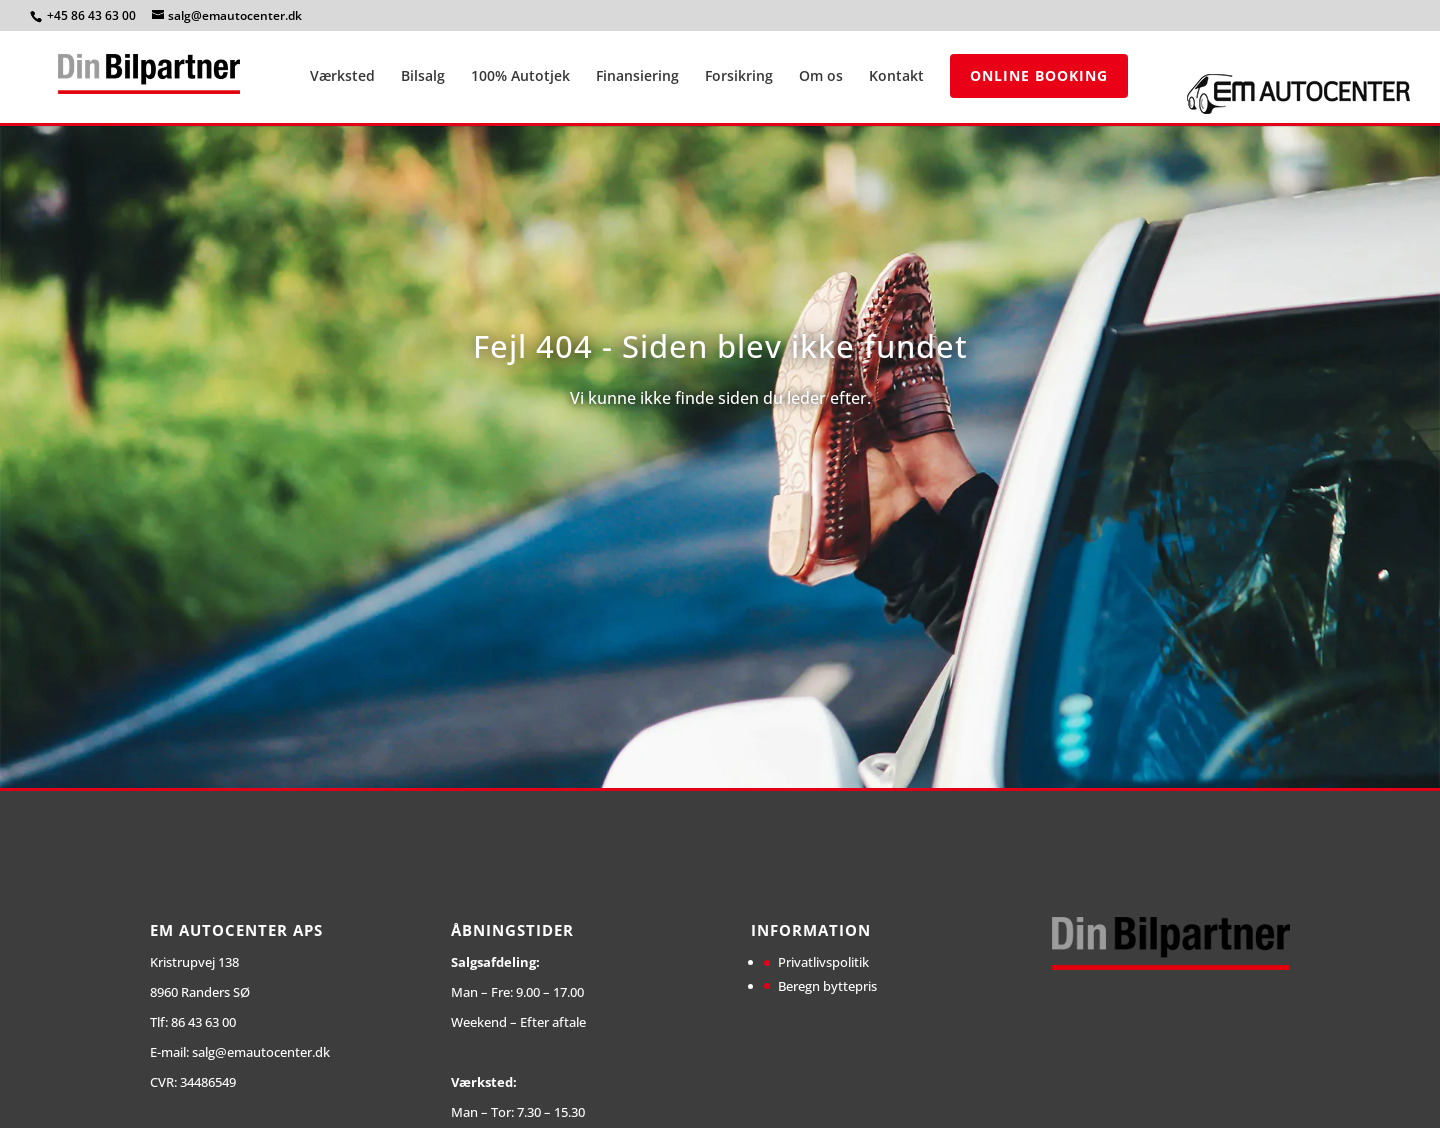 The image size is (1440, 1128). Describe the element at coordinates (423, 77) in the screenshot. I see `Bilsalg` at that location.